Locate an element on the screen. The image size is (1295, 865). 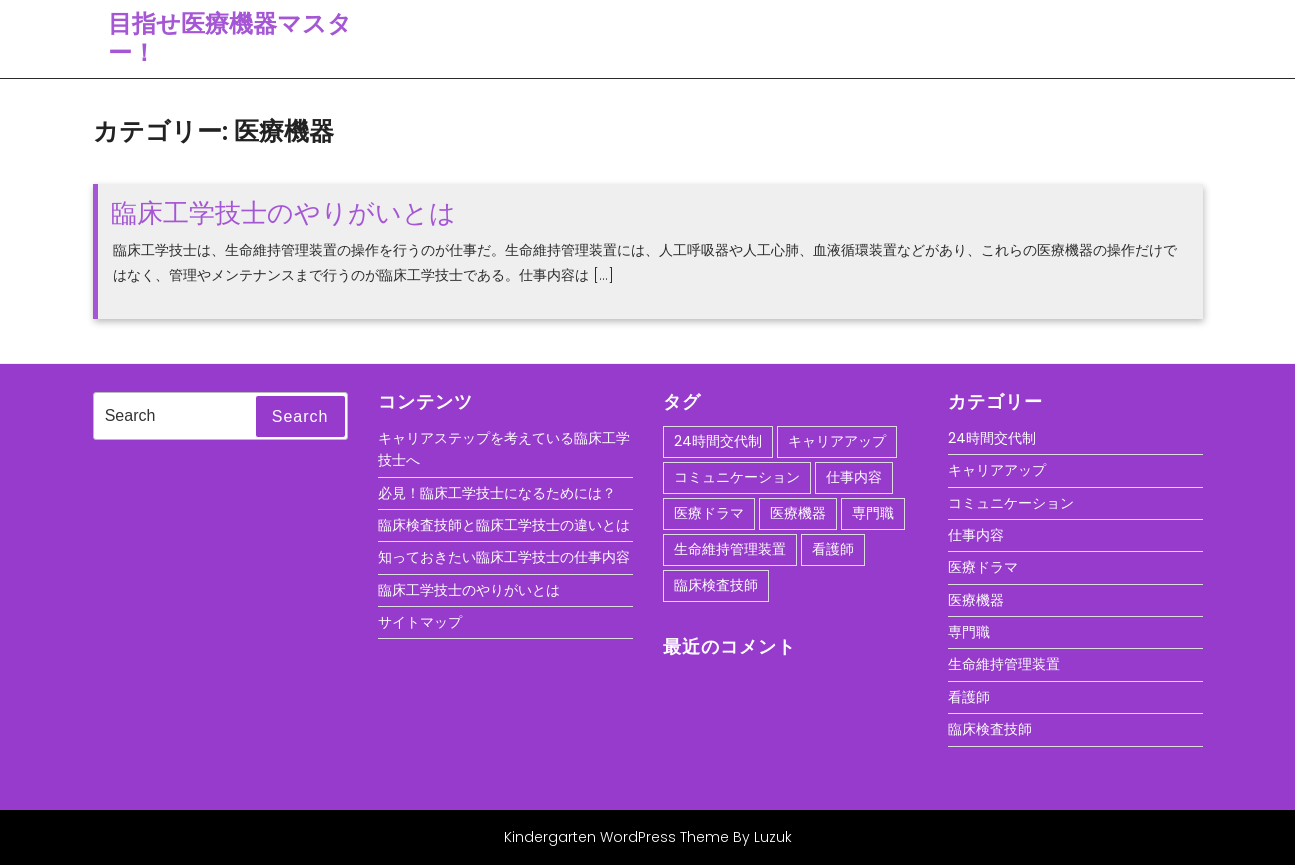
仕事内容 is located at coordinates (976, 535).